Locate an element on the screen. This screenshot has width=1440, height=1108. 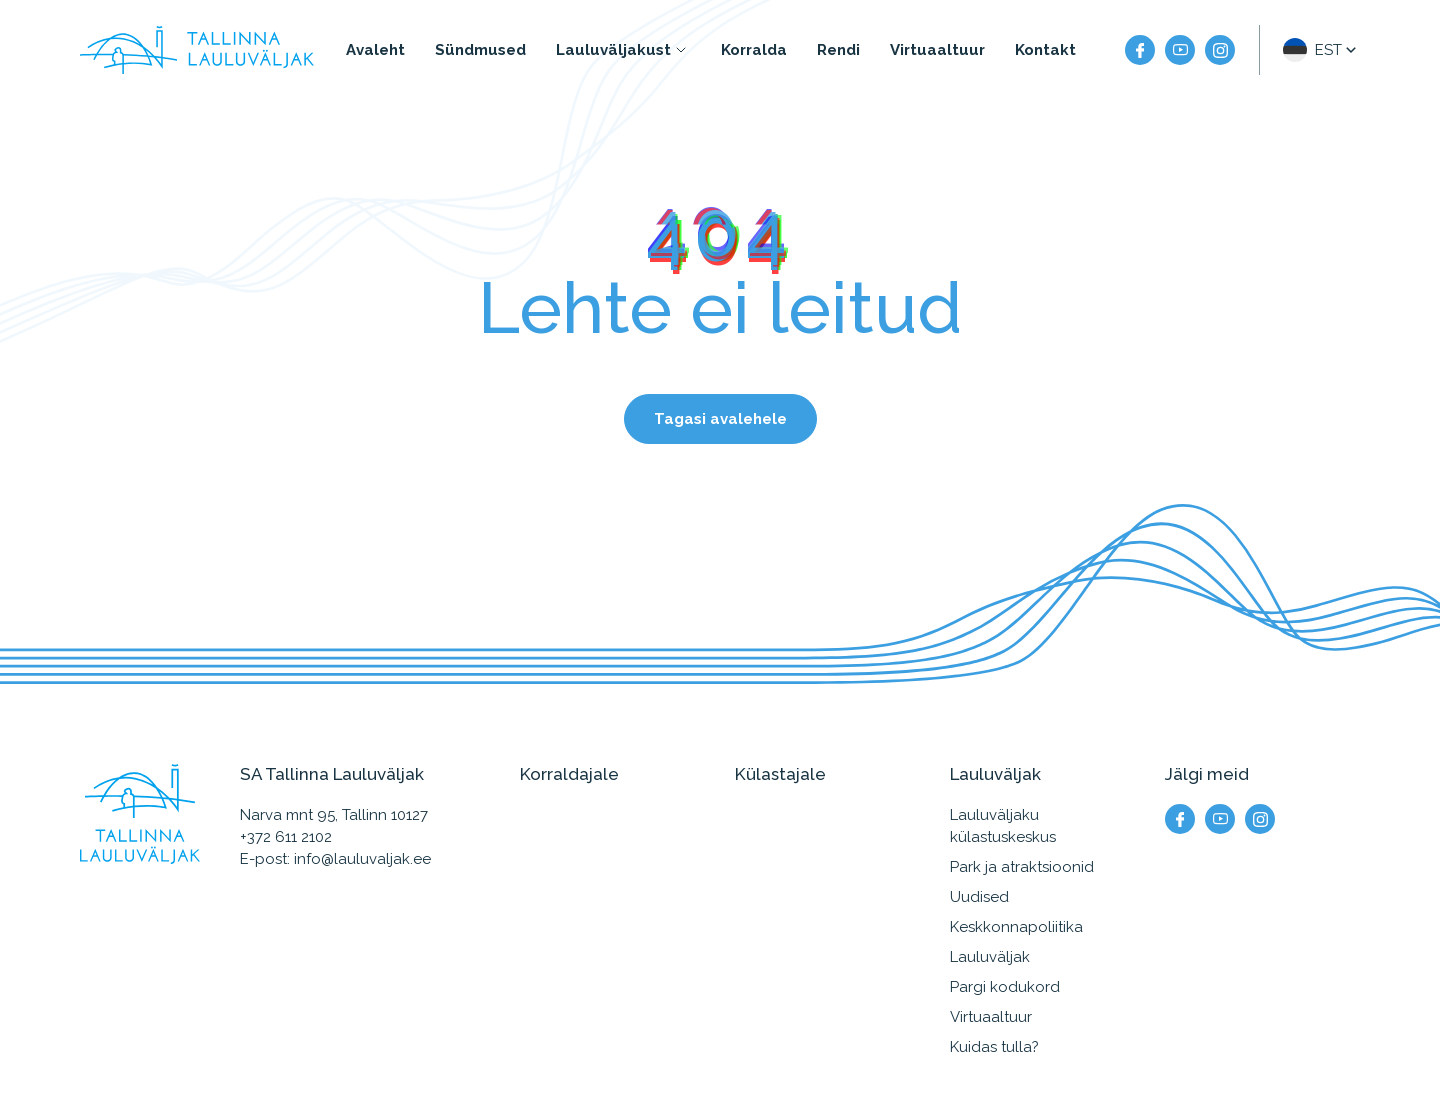
Park ja atraktsioonid is located at coordinates (1022, 867).